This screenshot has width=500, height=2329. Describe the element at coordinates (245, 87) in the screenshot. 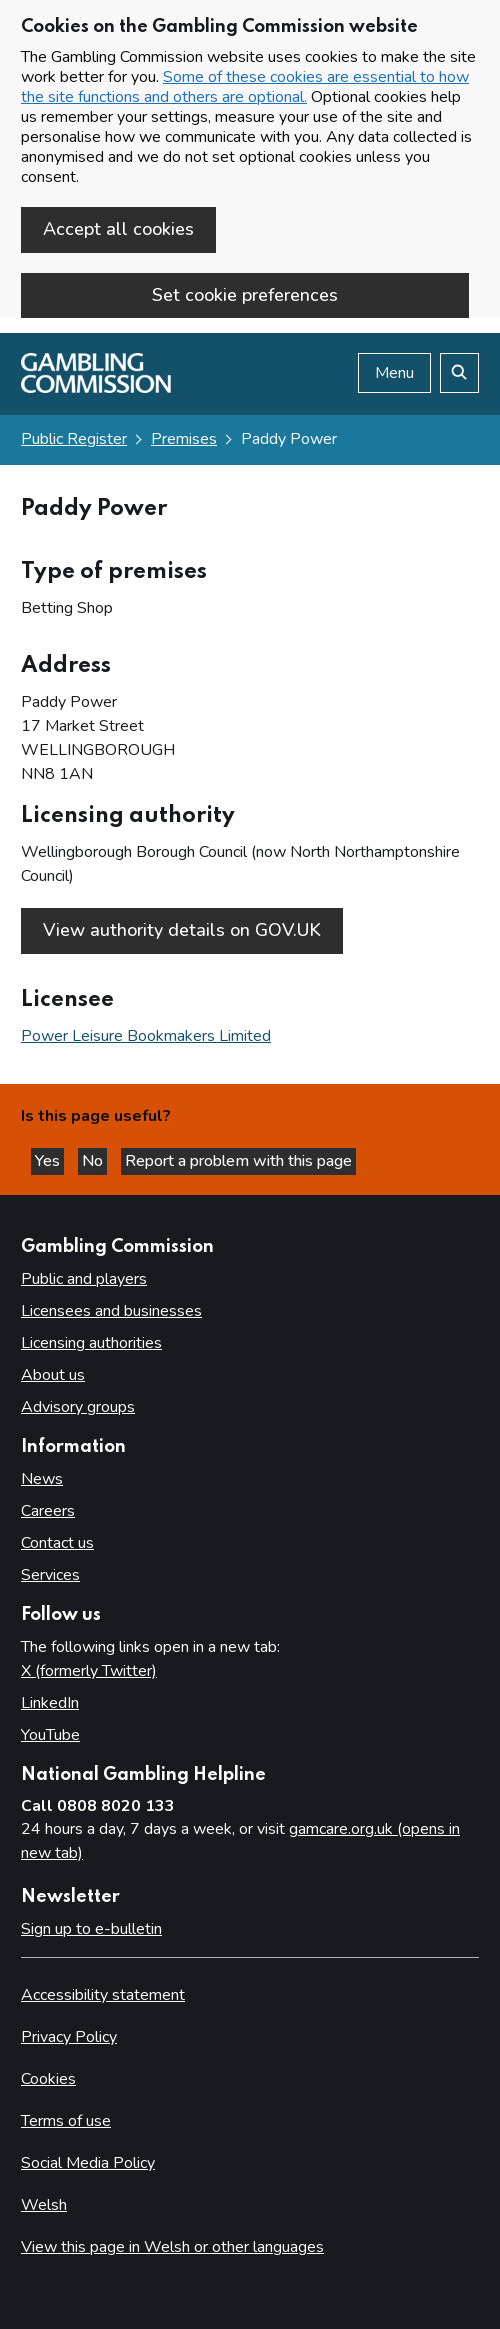

I see `Some of these cookies are essential to how the site functions and others are optional.` at that location.